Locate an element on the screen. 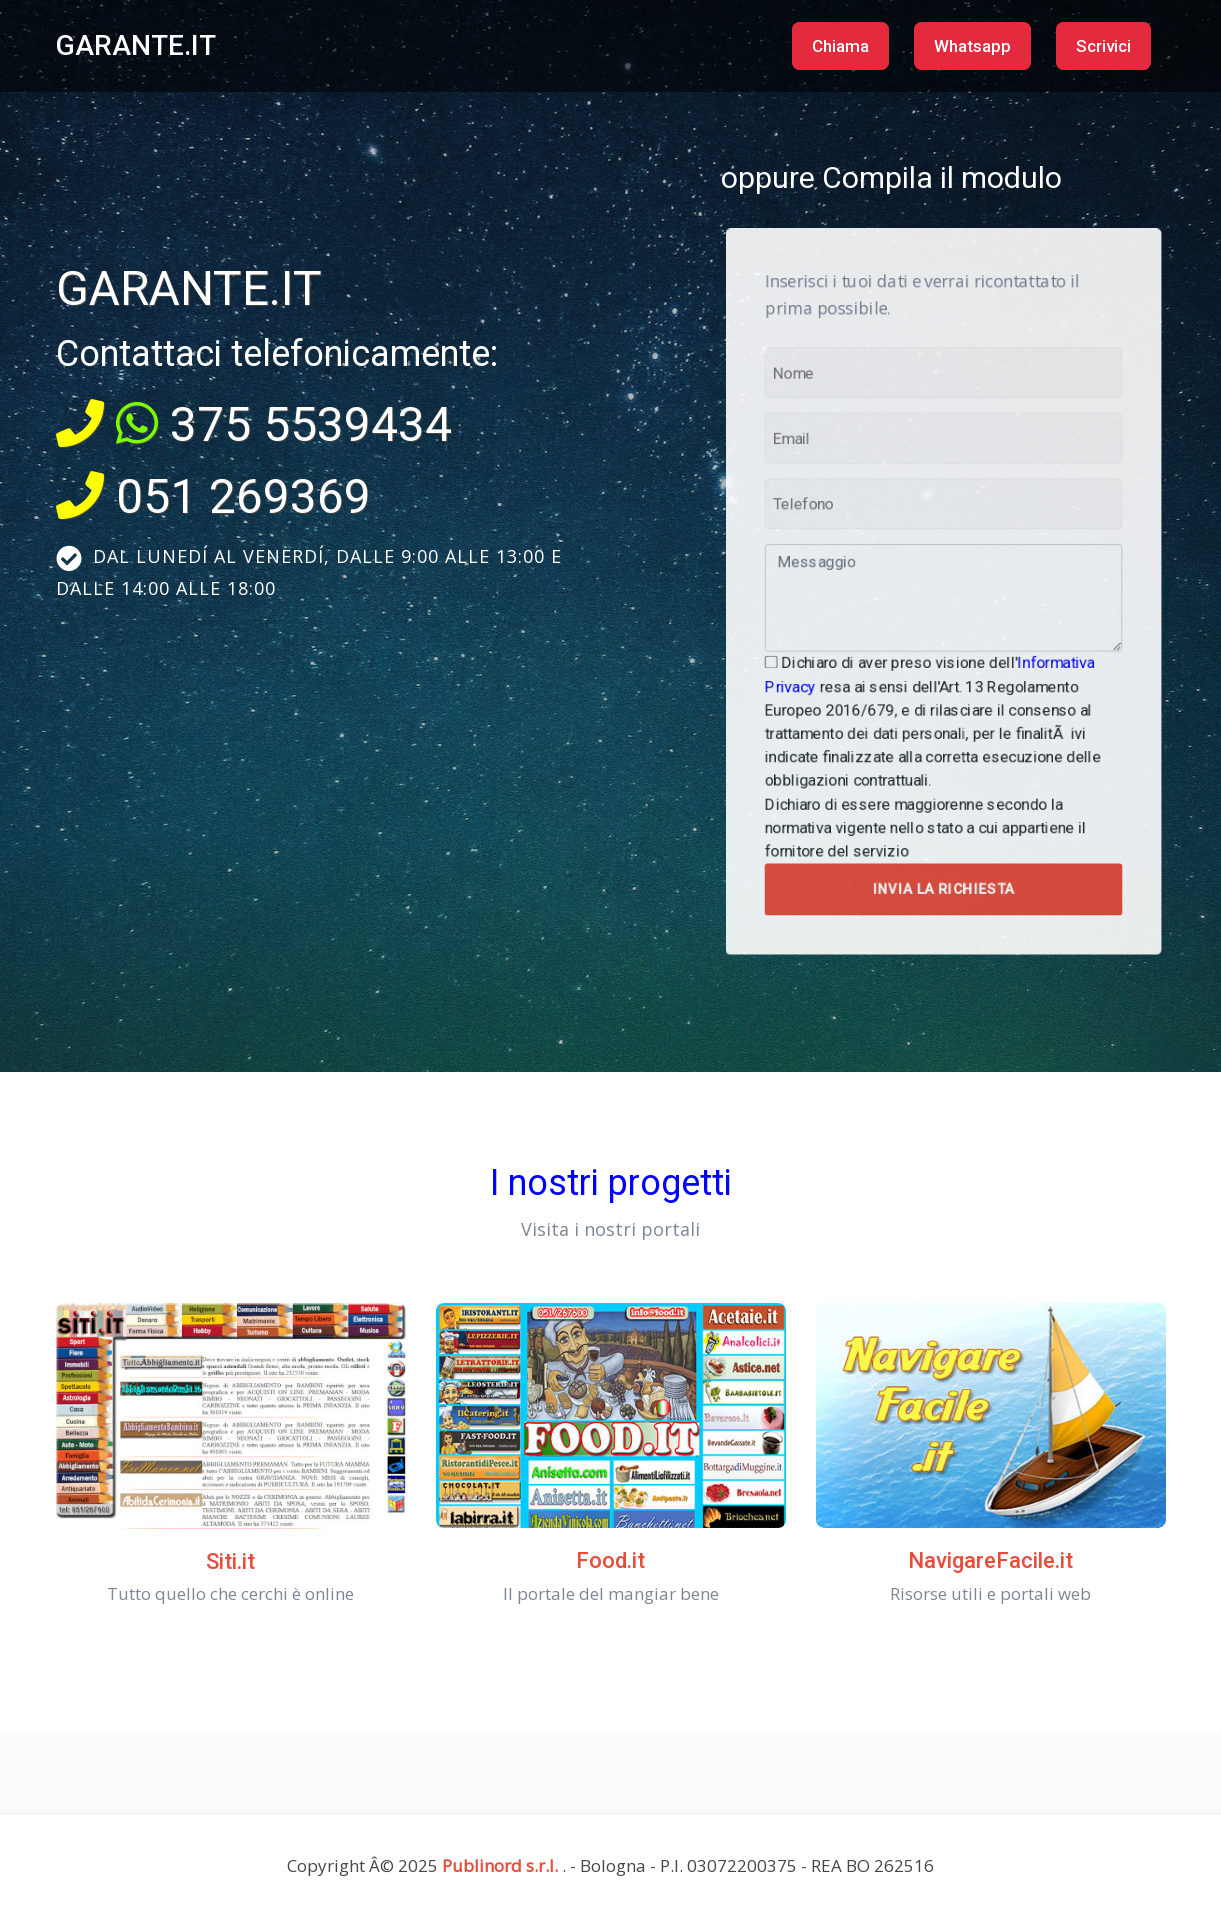  GARANTE.IT is located at coordinates (136, 45).